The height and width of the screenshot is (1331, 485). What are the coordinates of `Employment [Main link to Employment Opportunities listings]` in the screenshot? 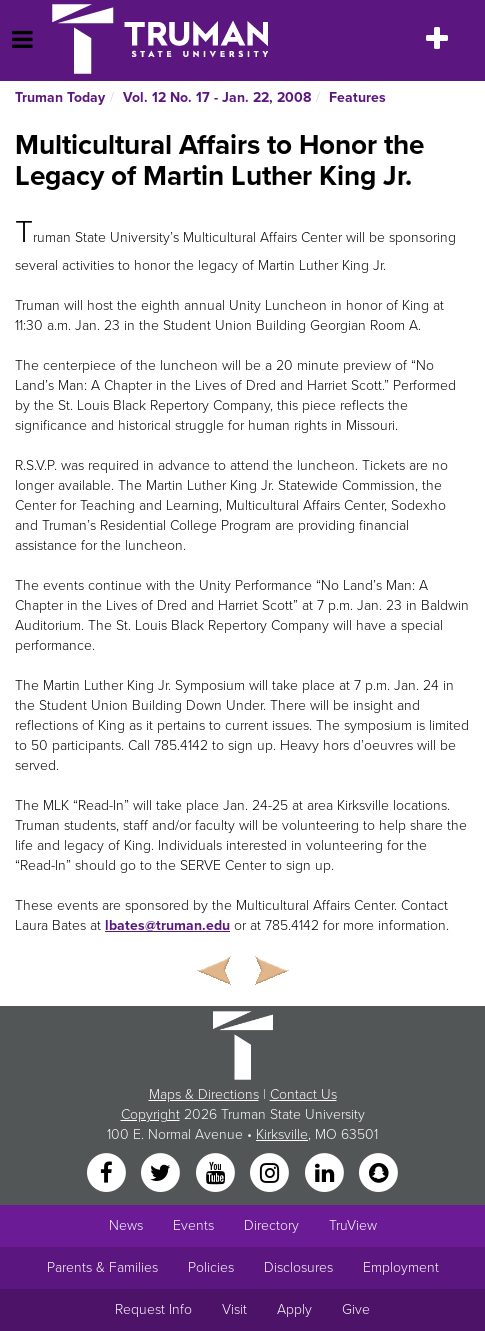 It's located at (401, 1267).